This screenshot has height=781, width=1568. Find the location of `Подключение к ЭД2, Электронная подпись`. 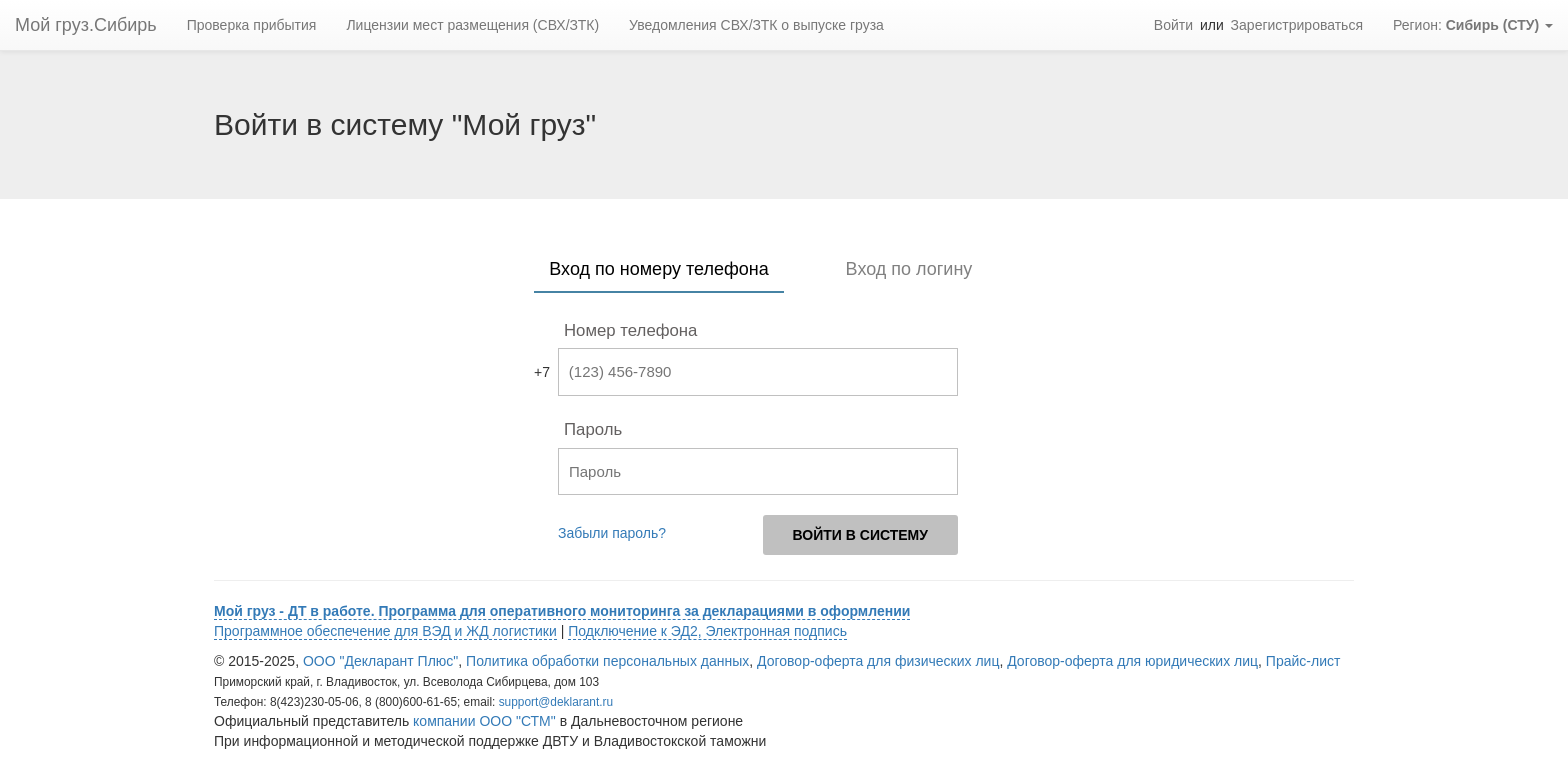

Подключение к ЭД2, Электронная подпись is located at coordinates (707, 631).